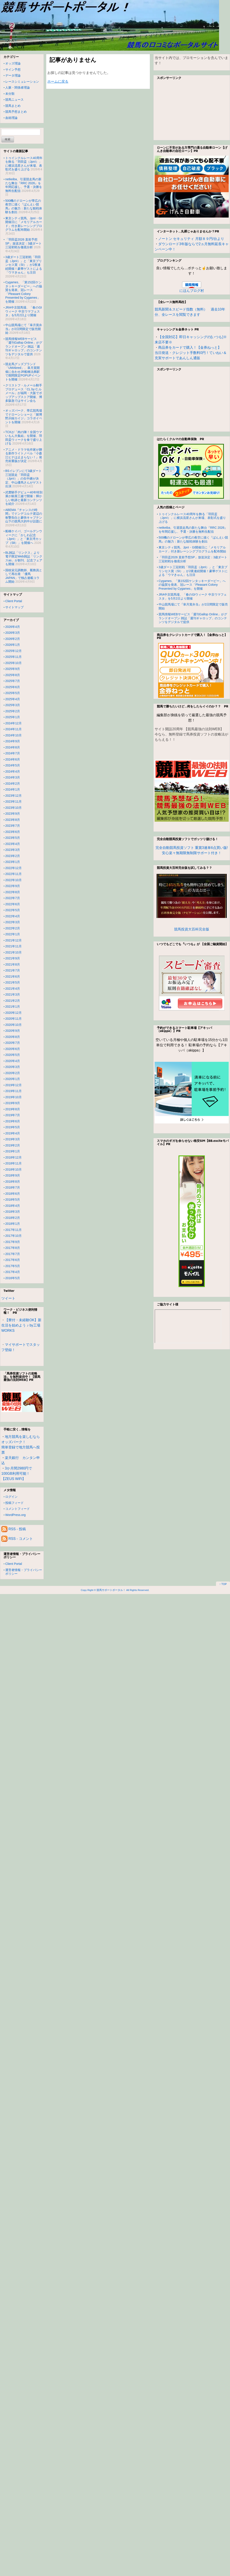 The image size is (230, 2576). What do you see at coordinates (14, 1503) in the screenshot?
I see `投稿フィード` at bounding box center [14, 1503].